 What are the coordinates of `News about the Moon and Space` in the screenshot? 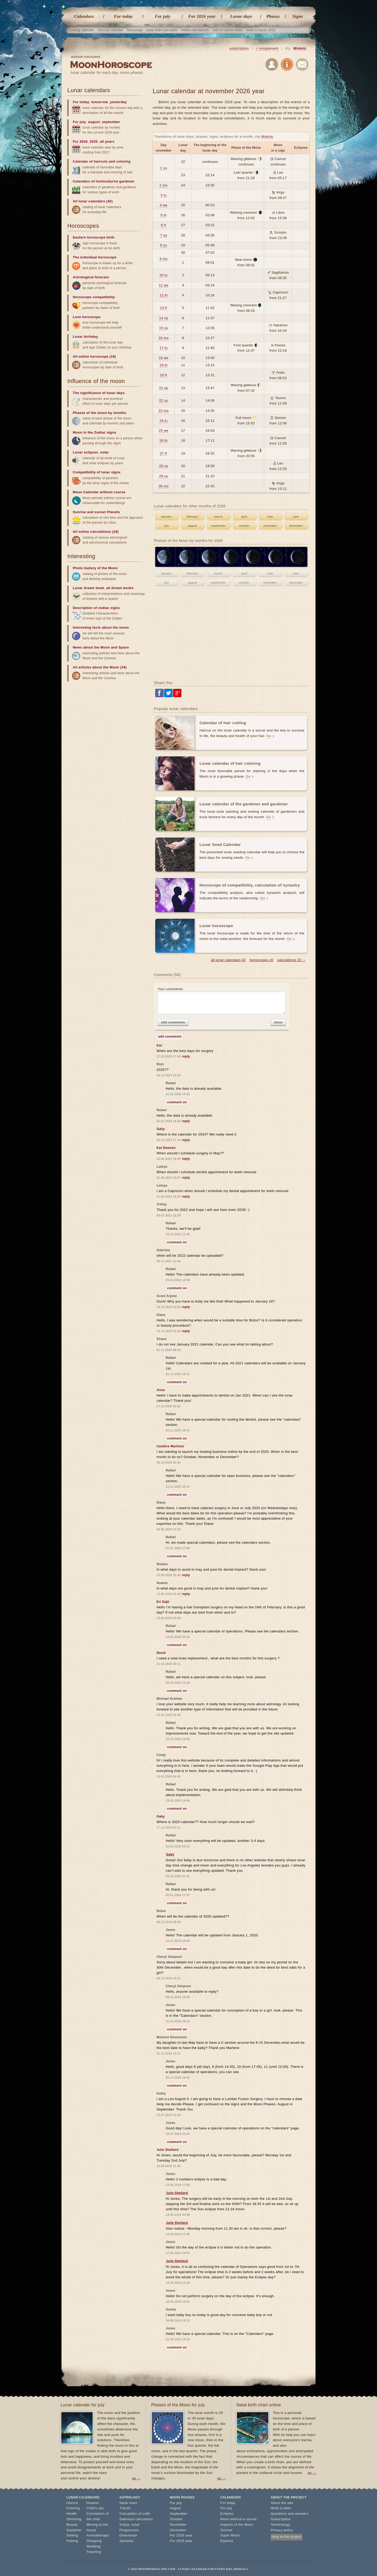 It's located at (101, 647).